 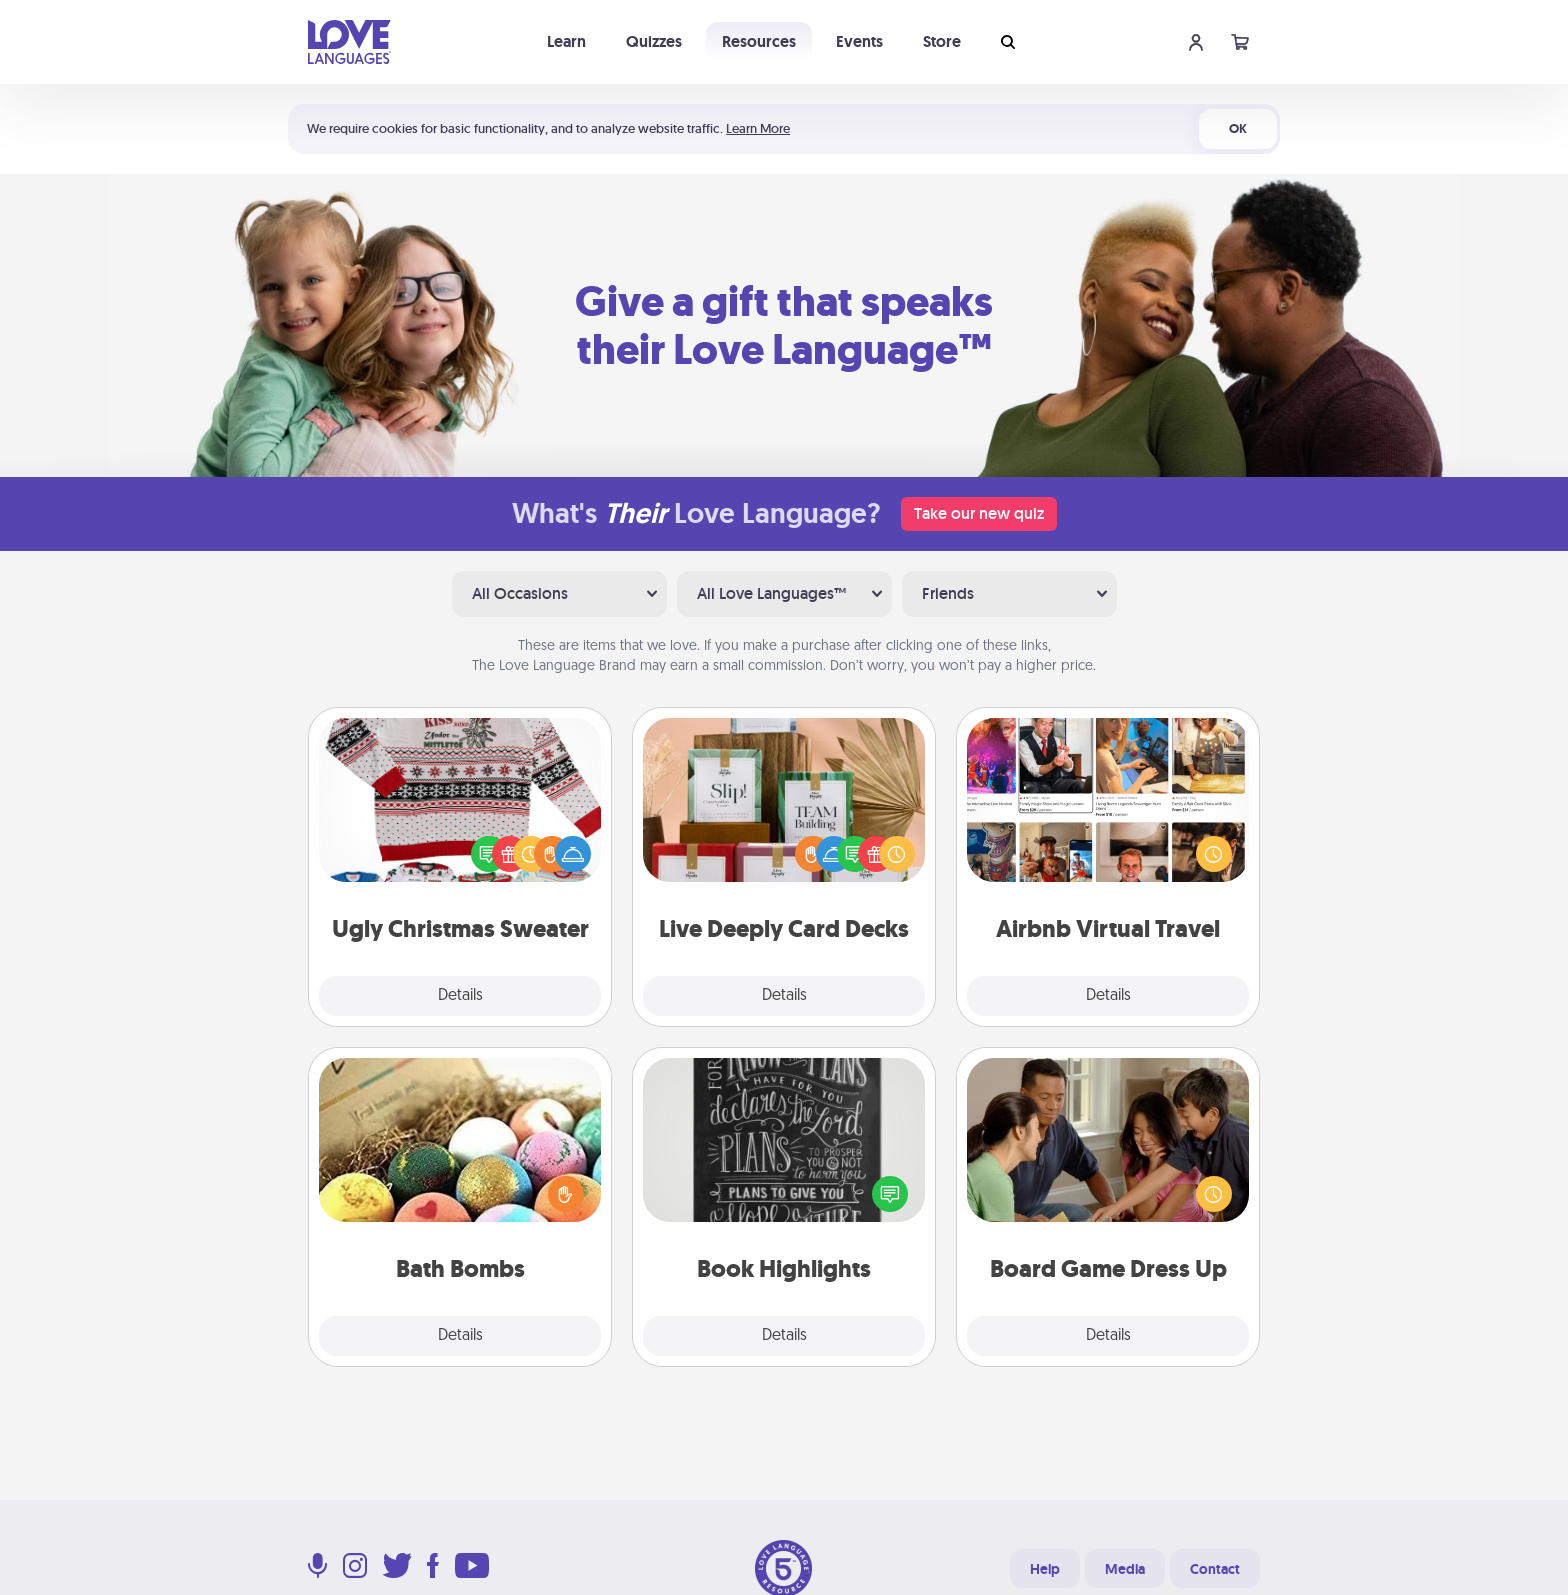 I want to click on Media, so click(x=1125, y=1569).